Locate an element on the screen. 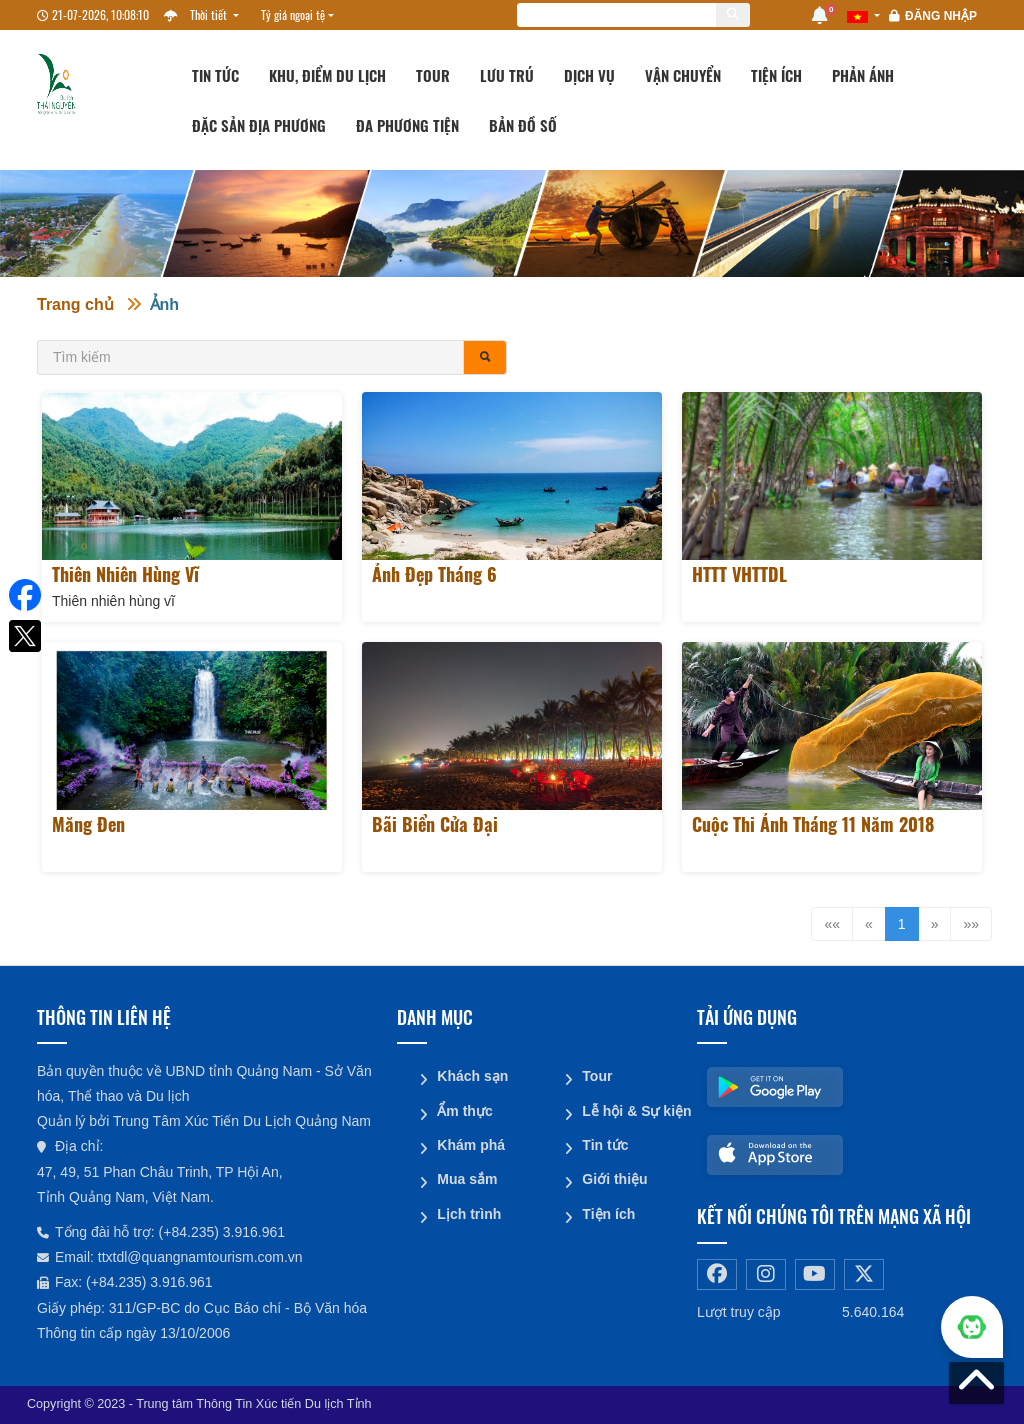 The image size is (1024, 1424). Lịch trình is located at coordinates (469, 1212).